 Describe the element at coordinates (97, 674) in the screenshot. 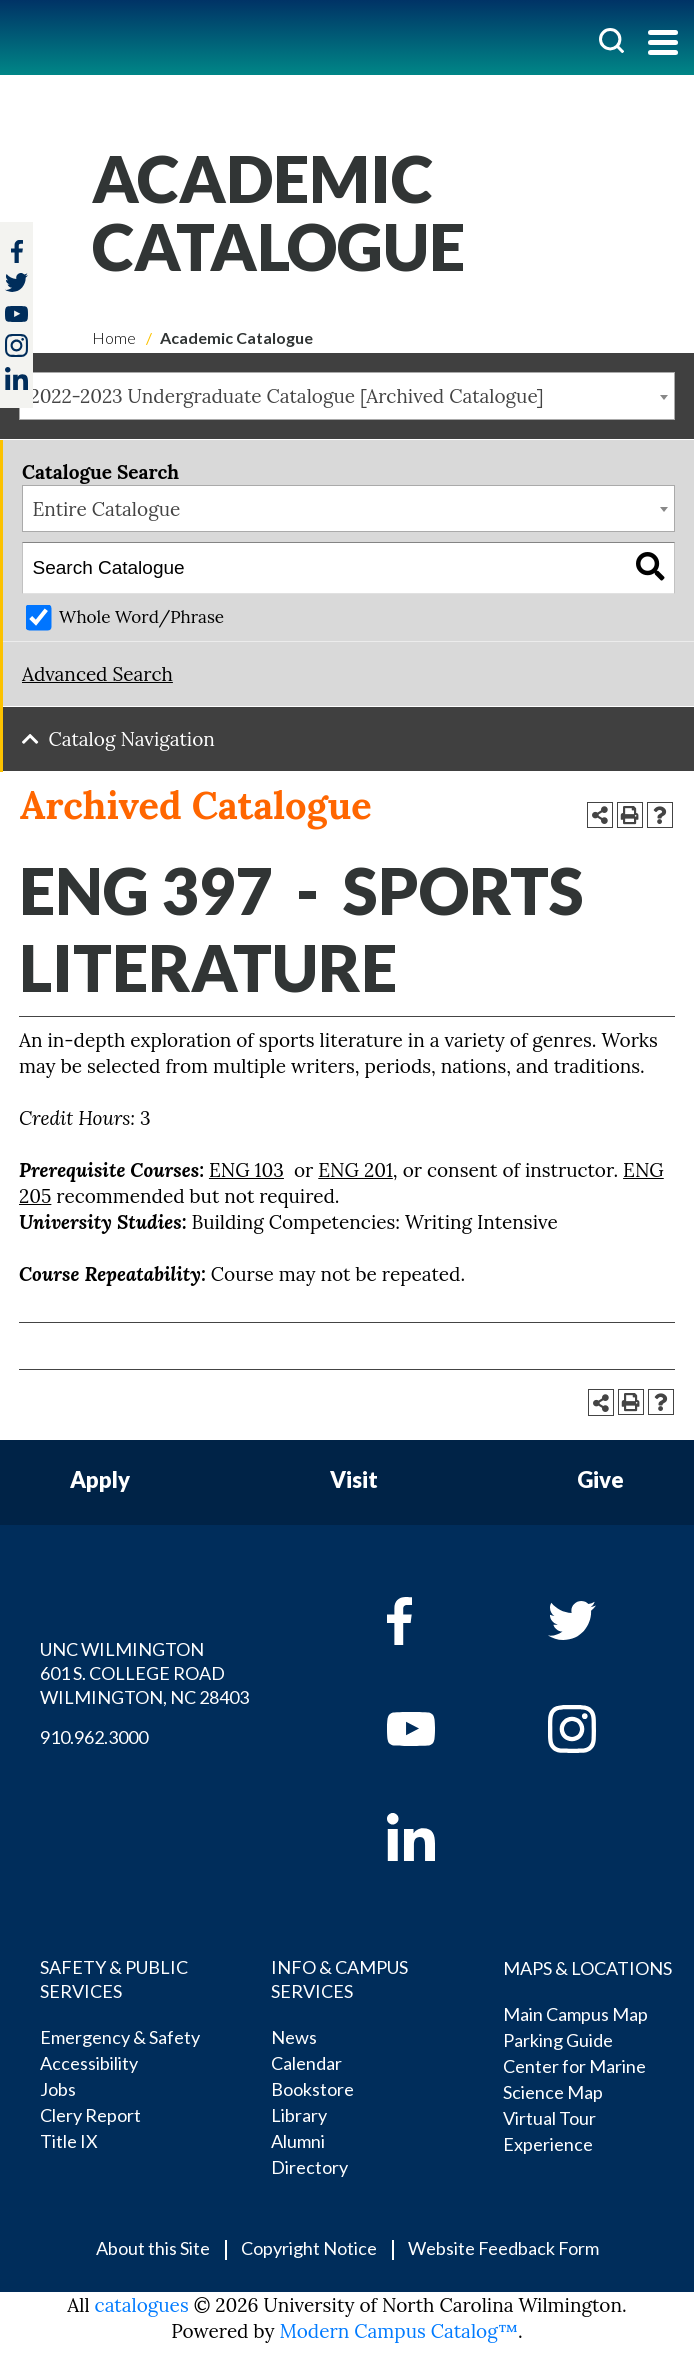

I see `Advanced Search` at that location.